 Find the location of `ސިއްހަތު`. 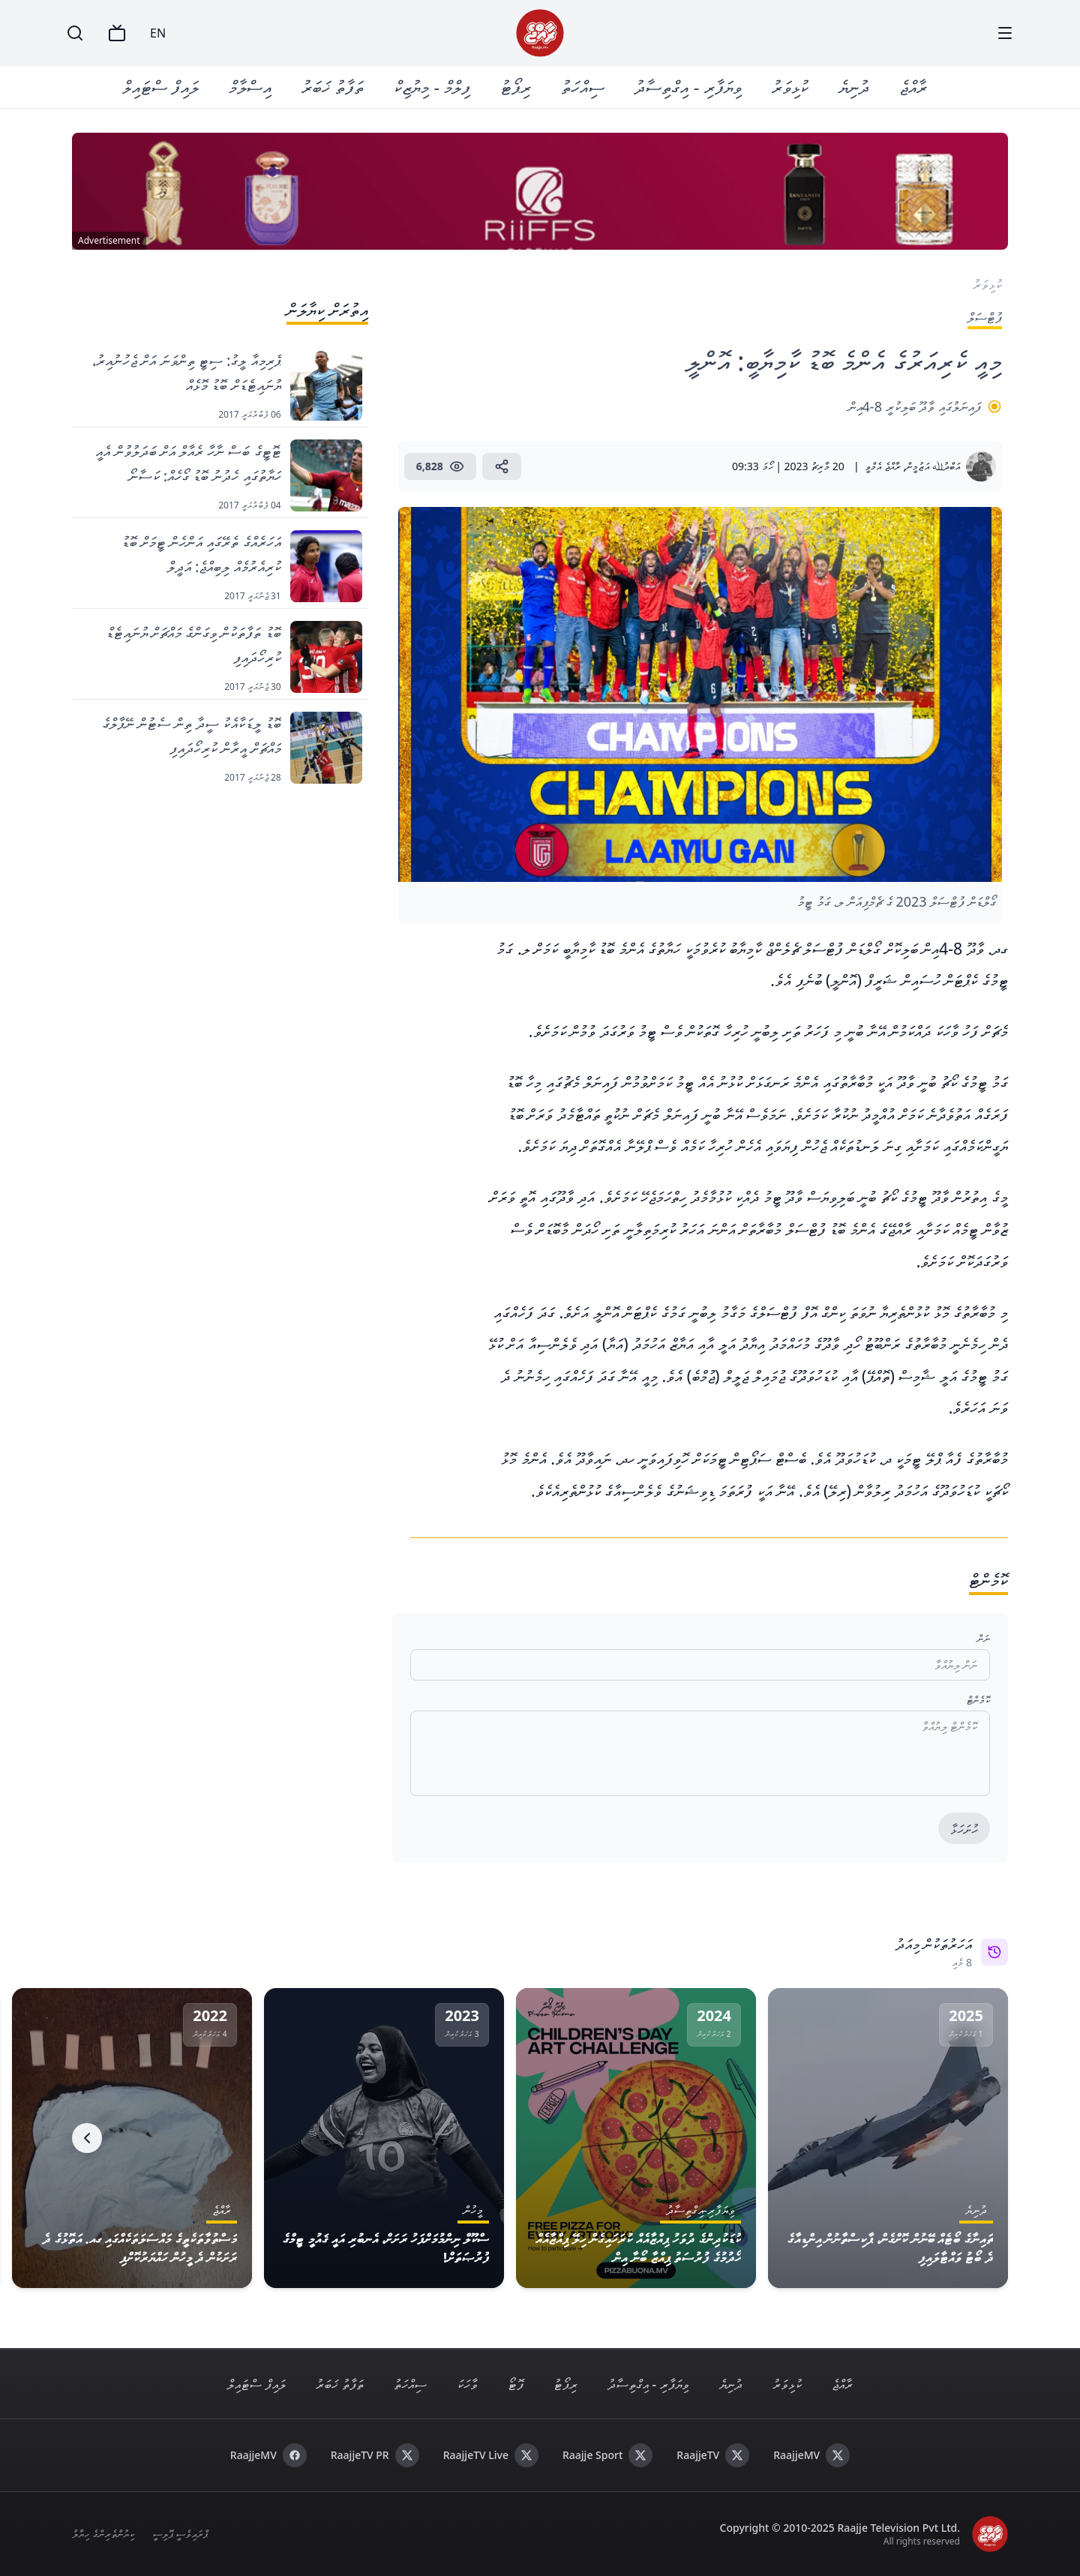

ސިއްހަތު is located at coordinates (583, 86).